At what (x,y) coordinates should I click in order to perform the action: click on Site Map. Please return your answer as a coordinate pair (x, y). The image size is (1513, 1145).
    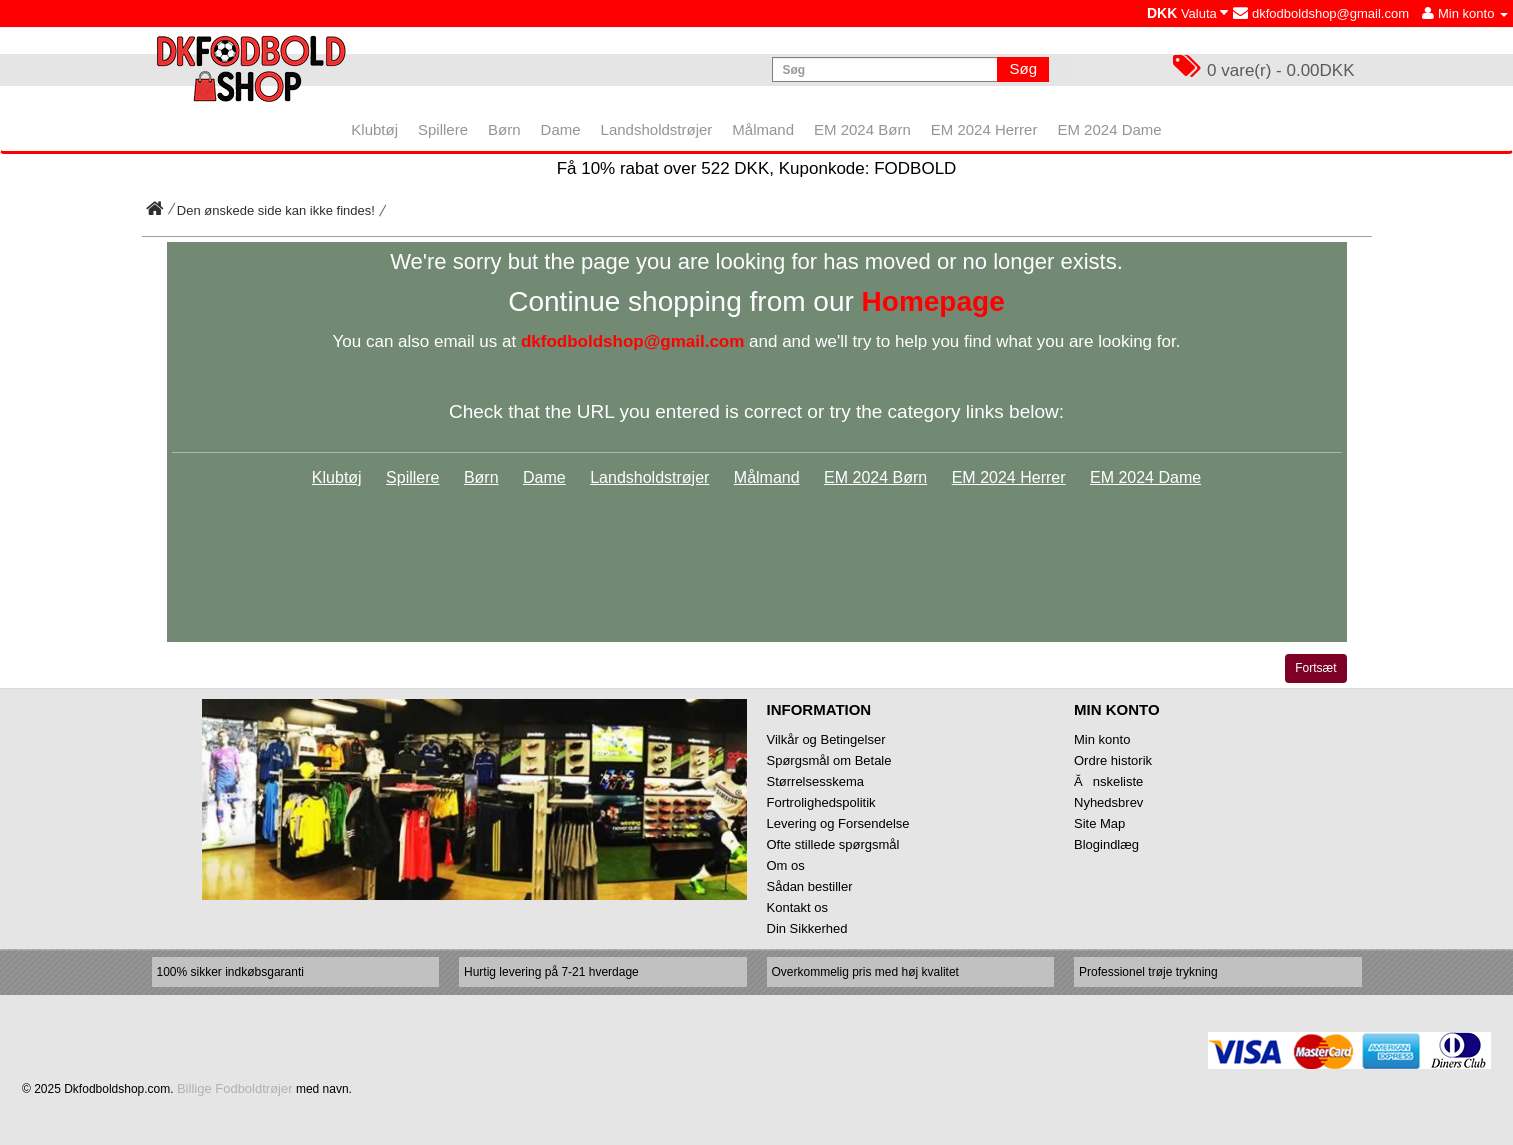
    Looking at the image, I should click on (1099, 823).